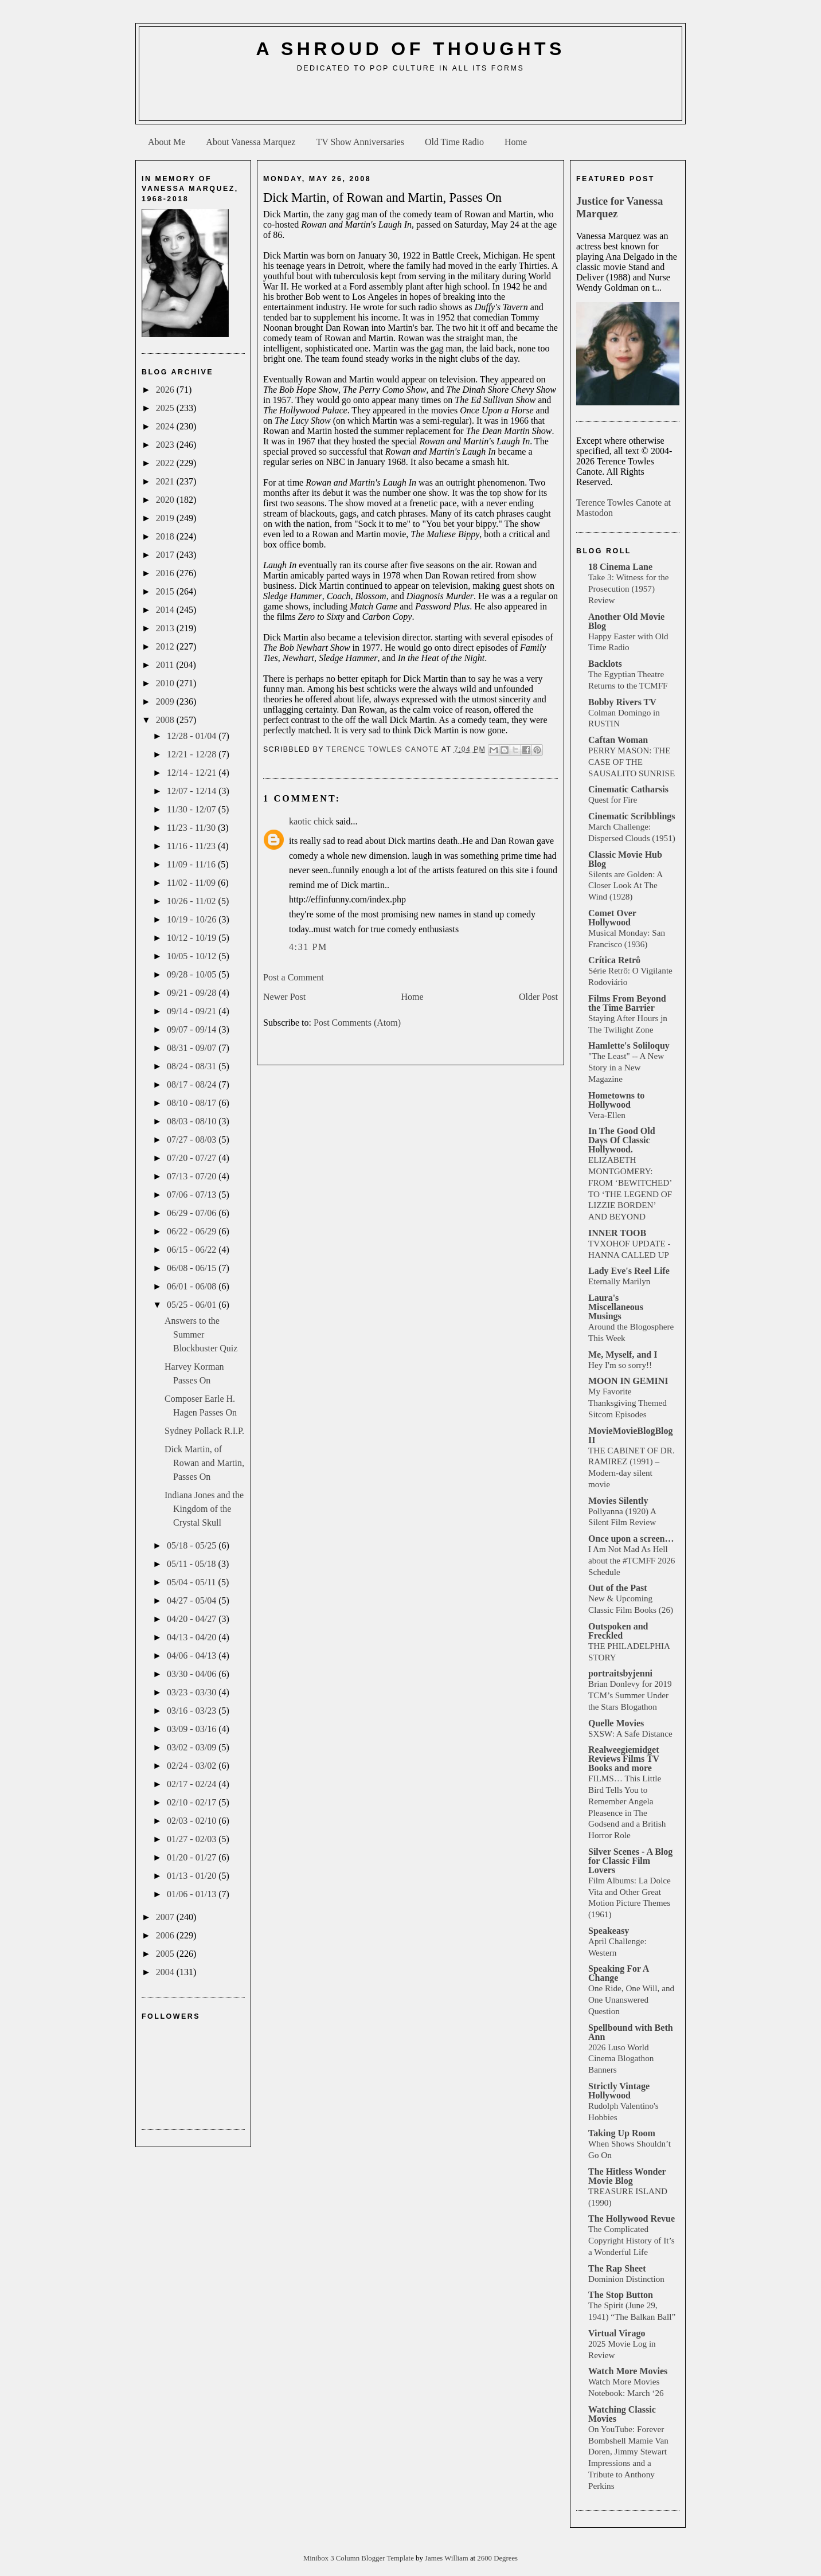 Image resolution: width=821 pixels, height=2576 pixels. Describe the element at coordinates (628, 789) in the screenshot. I see `Cinematic Catharsis` at that location.